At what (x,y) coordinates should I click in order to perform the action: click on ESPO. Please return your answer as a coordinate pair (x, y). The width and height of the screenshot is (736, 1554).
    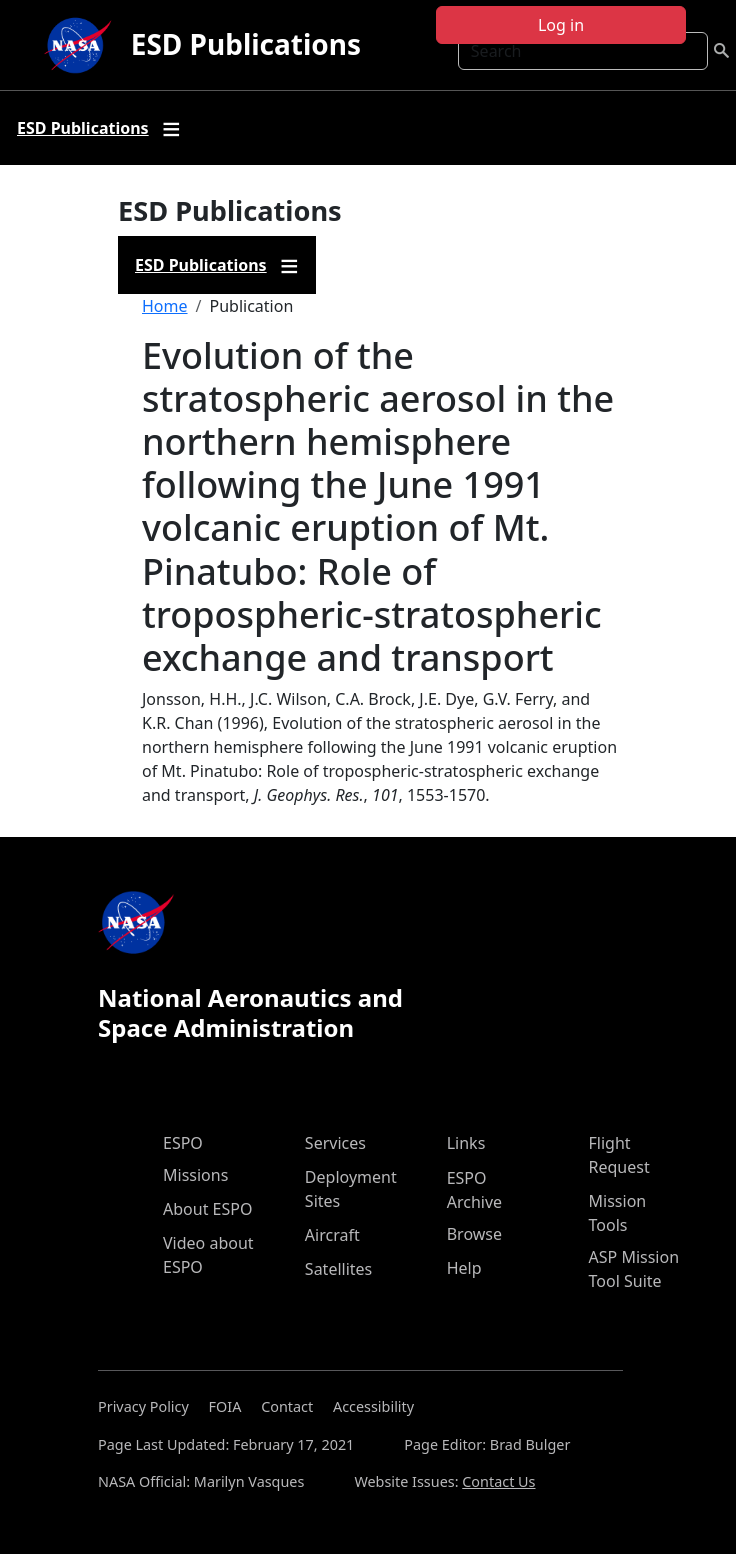
    Looking at the image, I should click on (183, 1143).